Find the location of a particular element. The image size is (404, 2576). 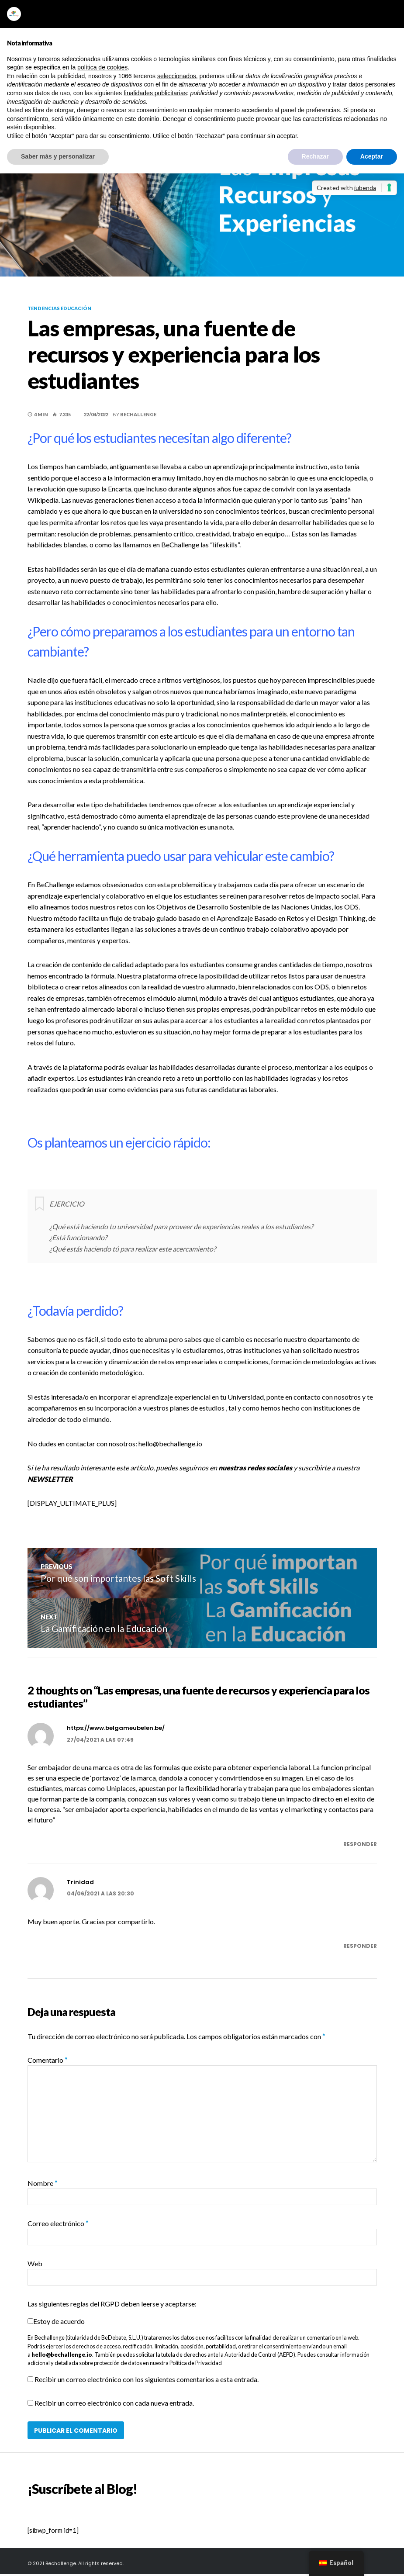

política de cookies [button] is located at coordinates (102, 67).